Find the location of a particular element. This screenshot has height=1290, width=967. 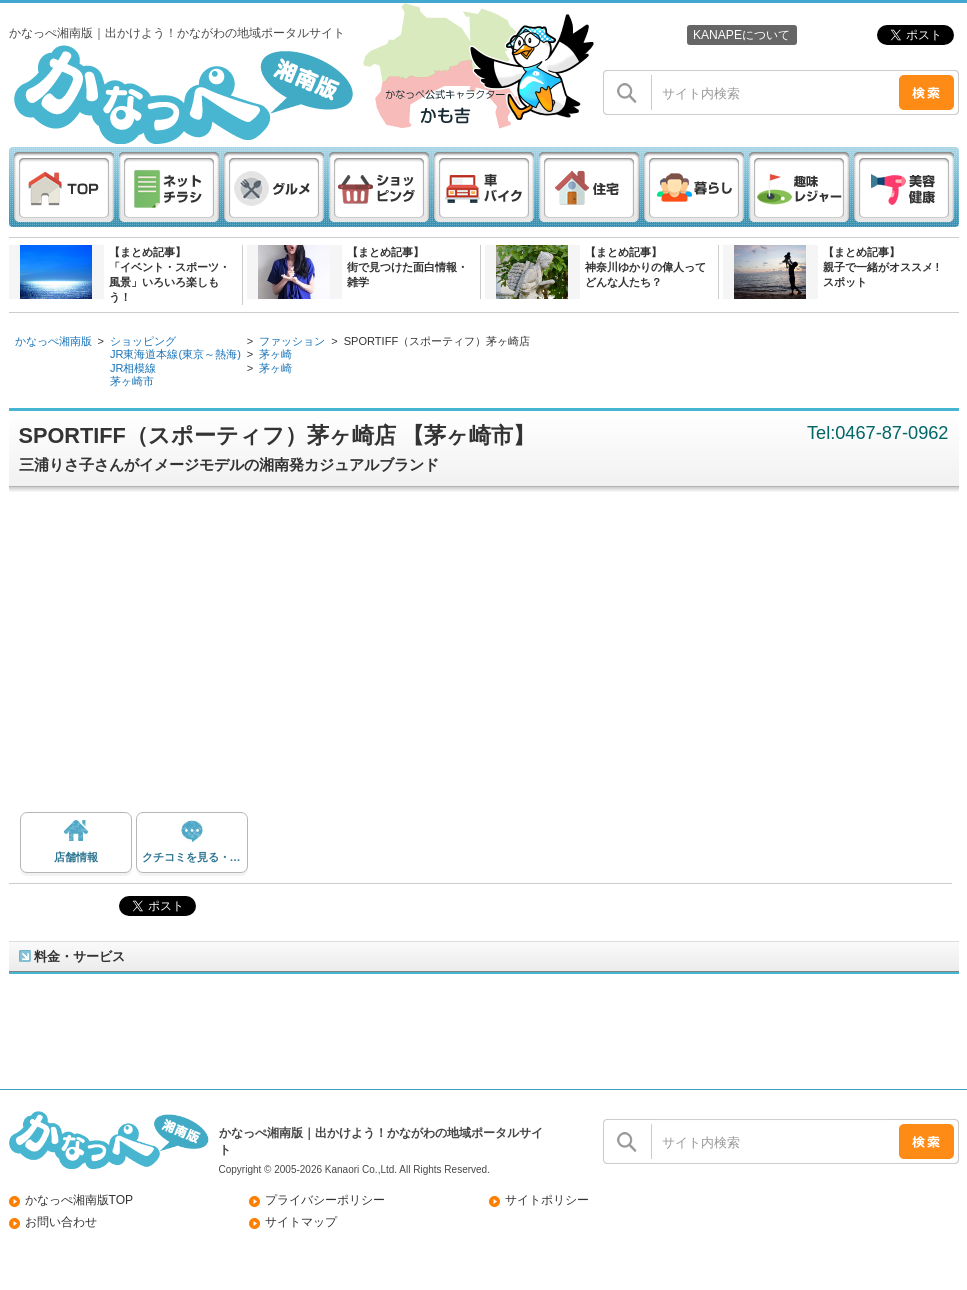

お問い合わせ is located at coordinates (61, 1222).